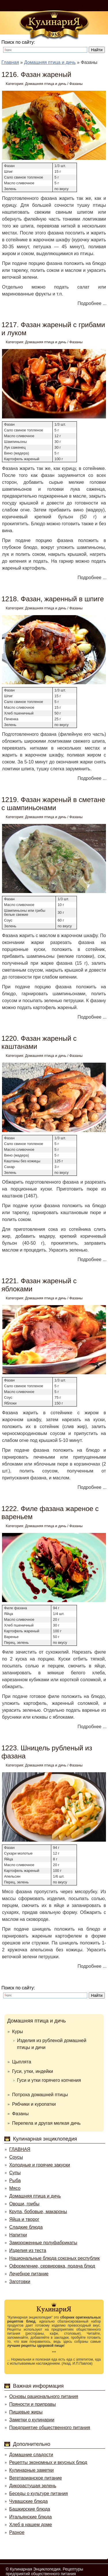  Describe the element at coordinates (46, 2123) in the screenshot. I see `Перепела и другая мелкая дичь` at that location.